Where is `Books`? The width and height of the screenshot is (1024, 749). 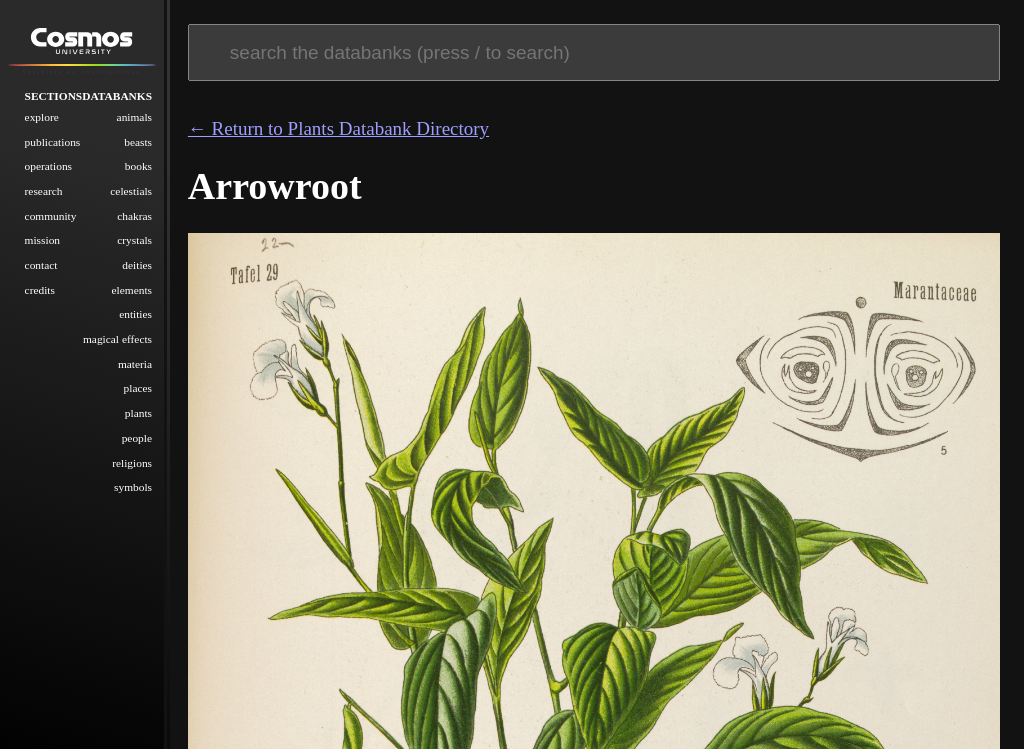
Books is located at coordinates (138, 166).